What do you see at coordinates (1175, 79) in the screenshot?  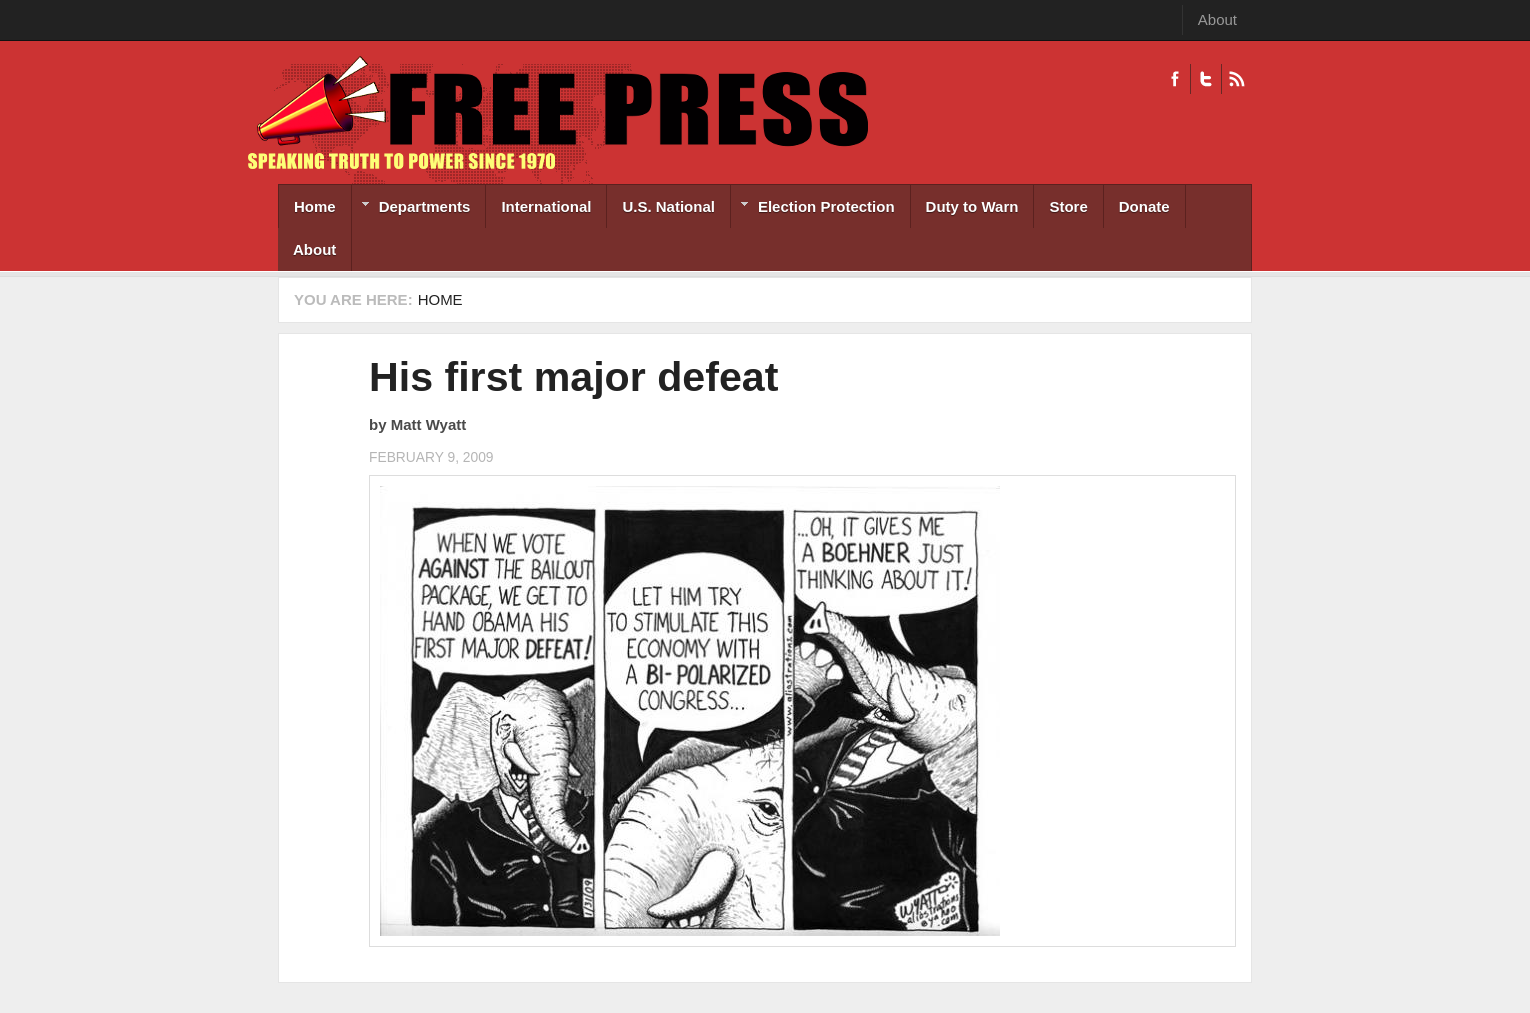 I see `Facebook` at bounding box center [1175, 79].